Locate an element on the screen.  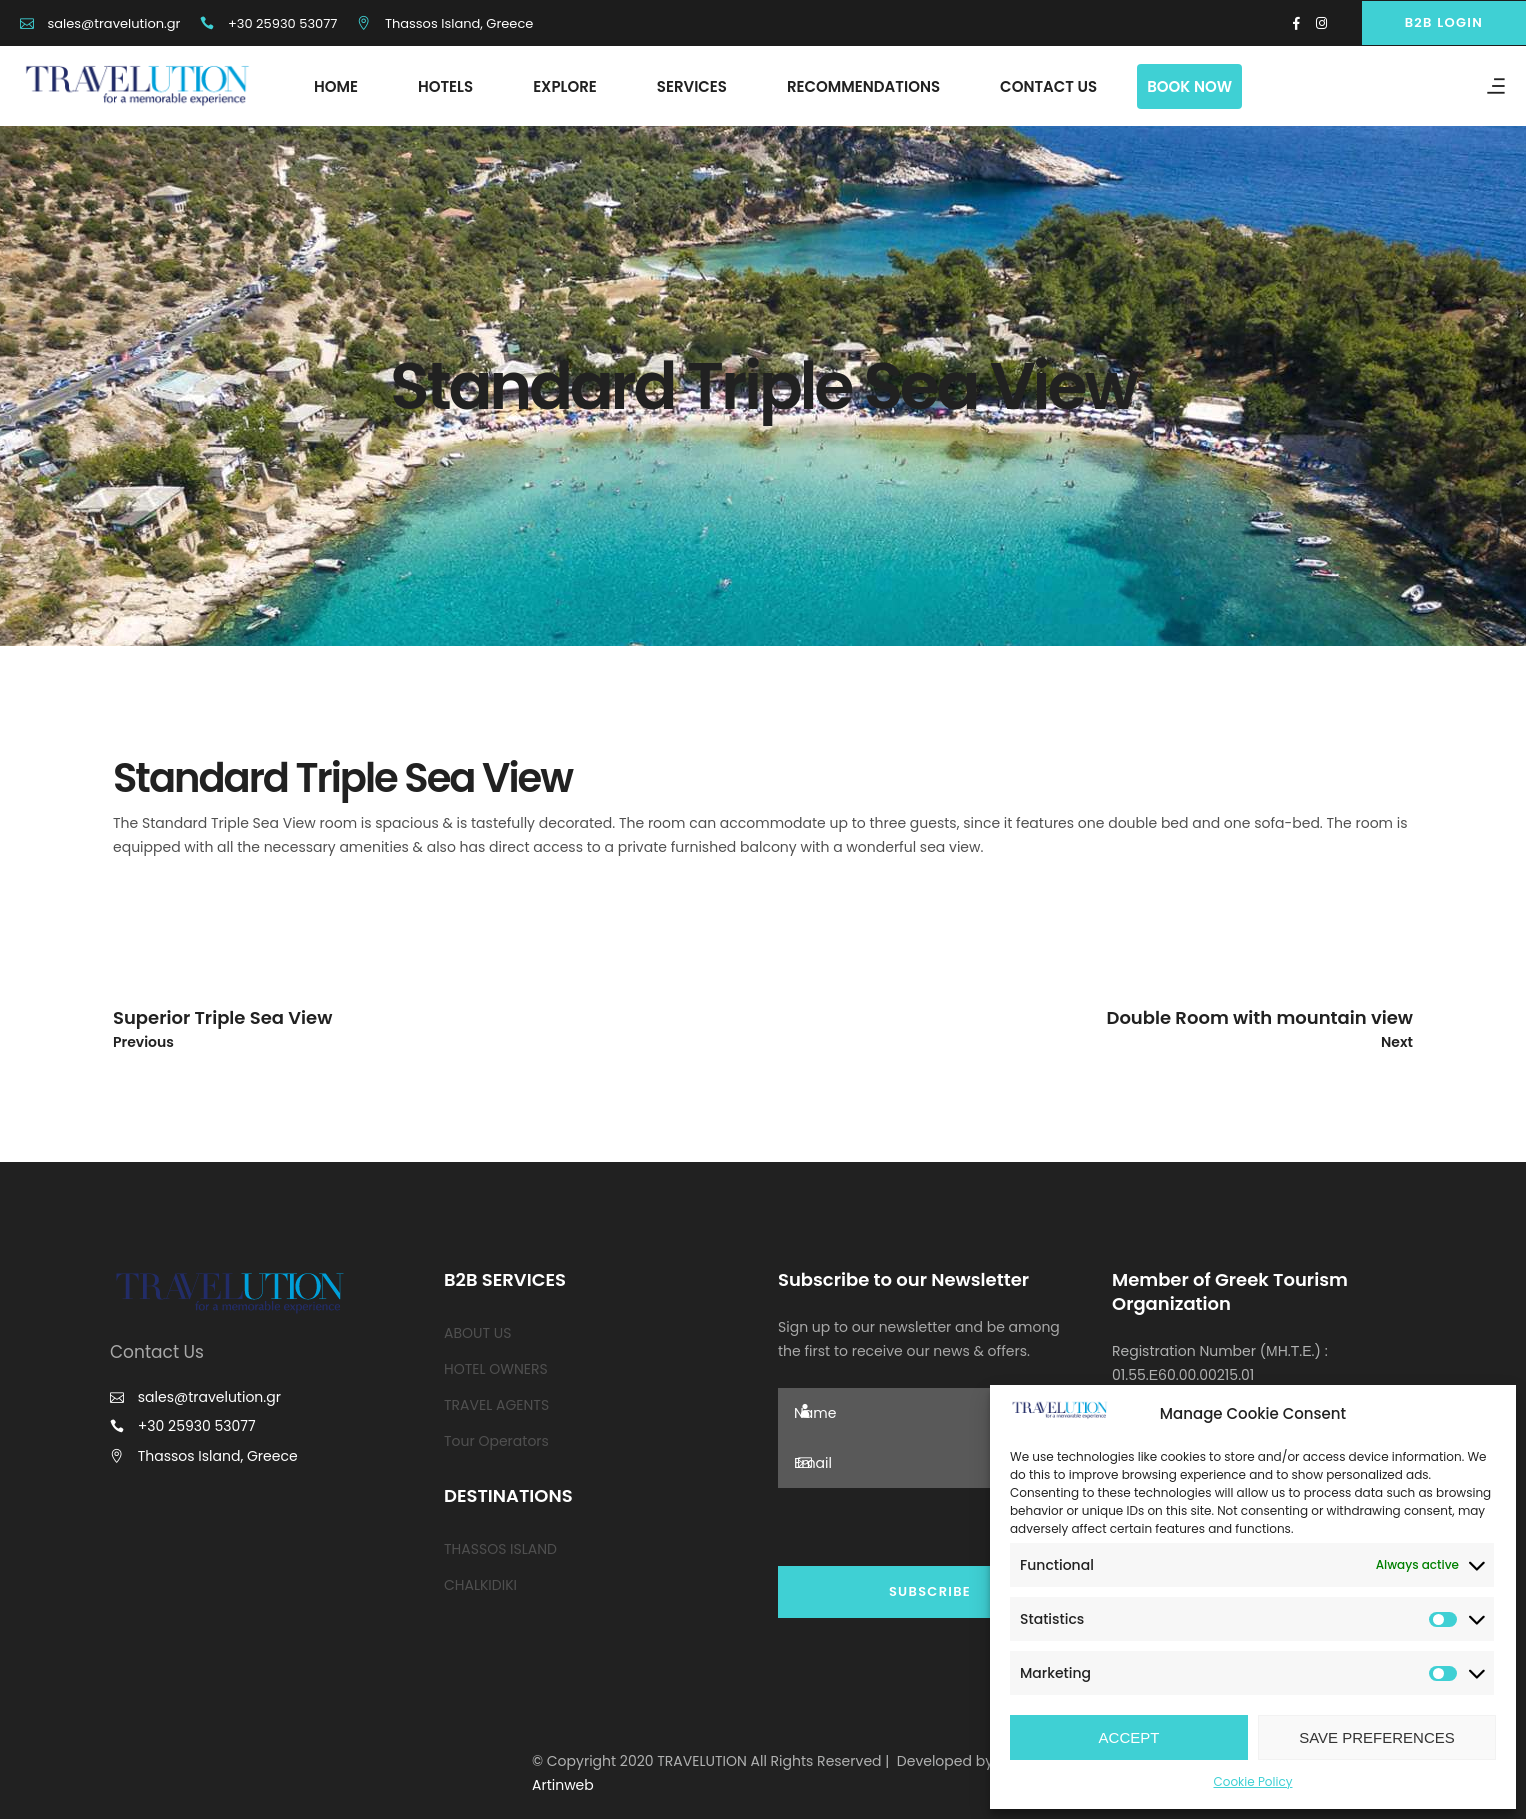
SAVE PREFERENCES is located at coordinates (1377, 1737).